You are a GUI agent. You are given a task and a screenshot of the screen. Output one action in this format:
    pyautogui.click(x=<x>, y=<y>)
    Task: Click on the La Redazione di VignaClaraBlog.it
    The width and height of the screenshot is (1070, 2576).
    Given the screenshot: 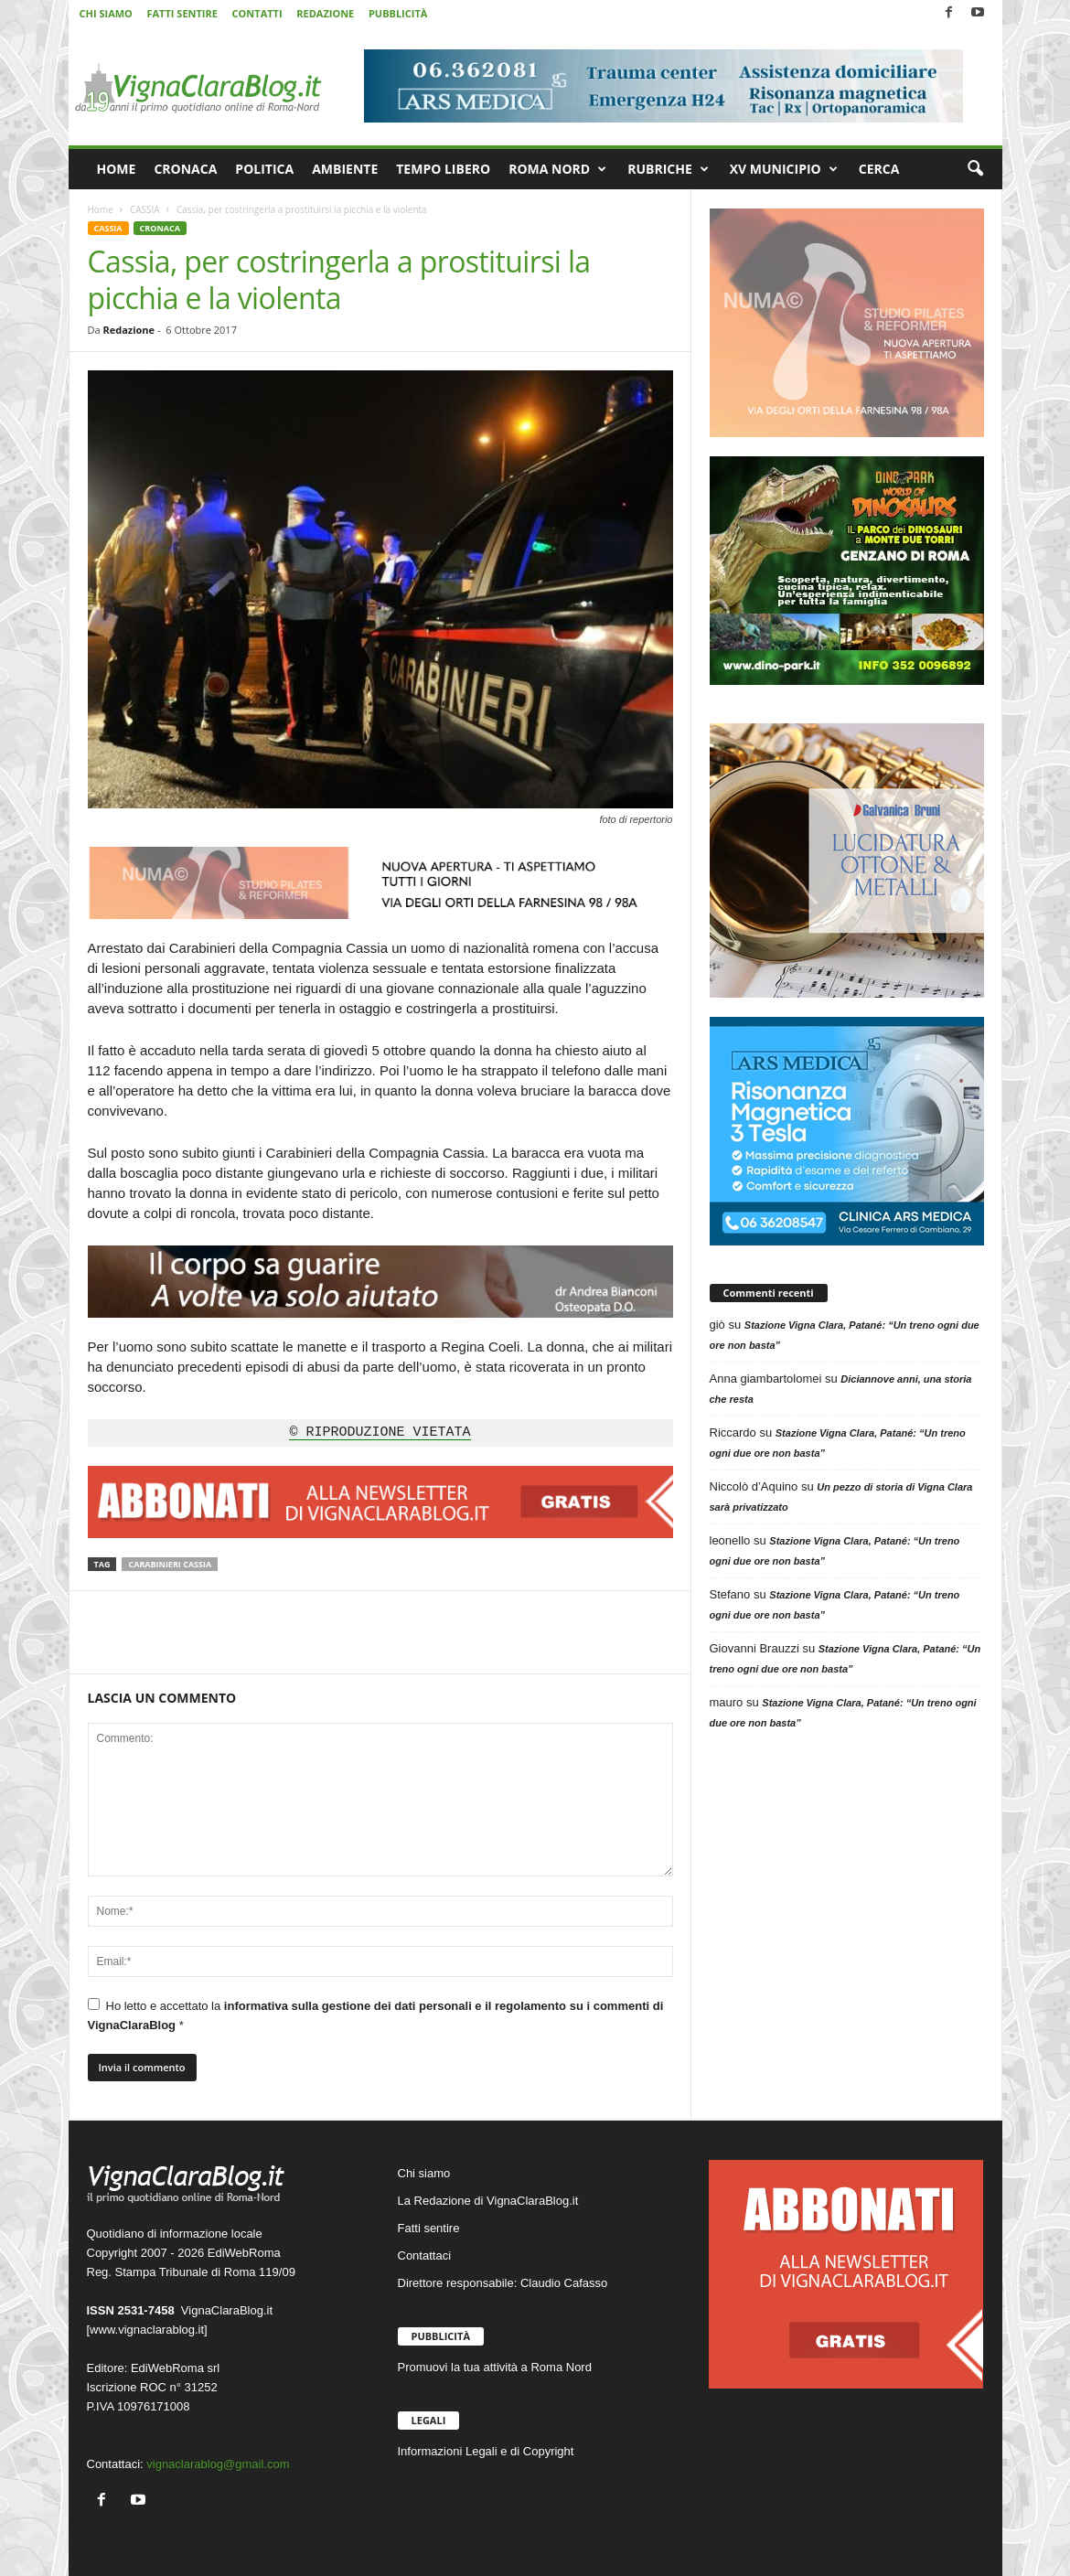 What is the action you would take?
    pyautogui.click(x=488, y=2200)
    